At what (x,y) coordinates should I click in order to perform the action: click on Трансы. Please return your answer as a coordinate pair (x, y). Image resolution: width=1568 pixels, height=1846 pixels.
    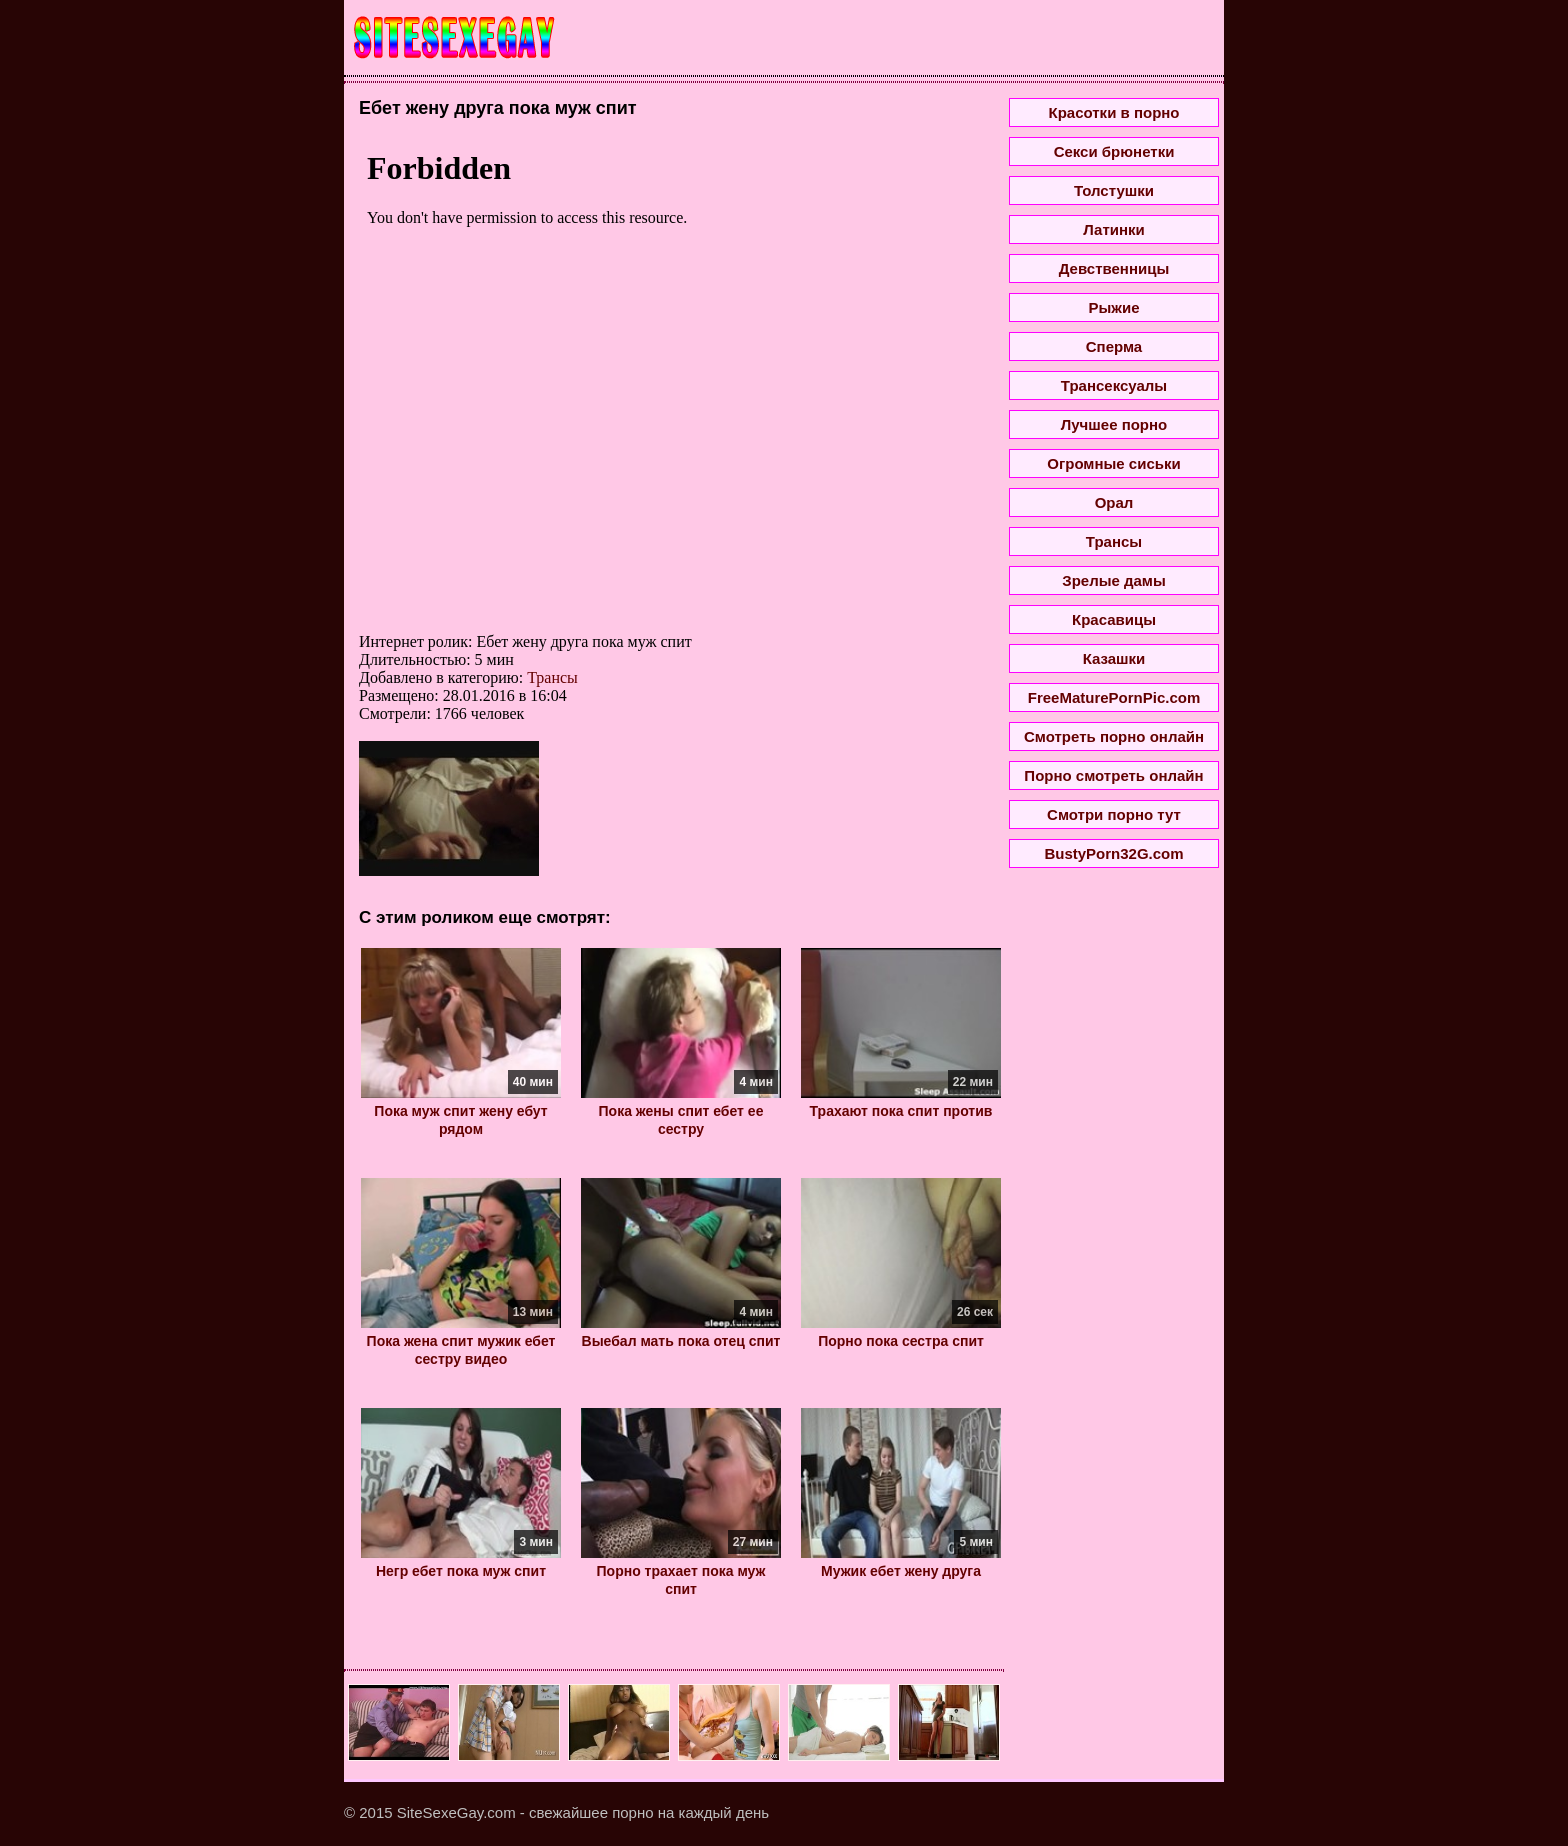
    Looking at the image, I should click on (552, 677).